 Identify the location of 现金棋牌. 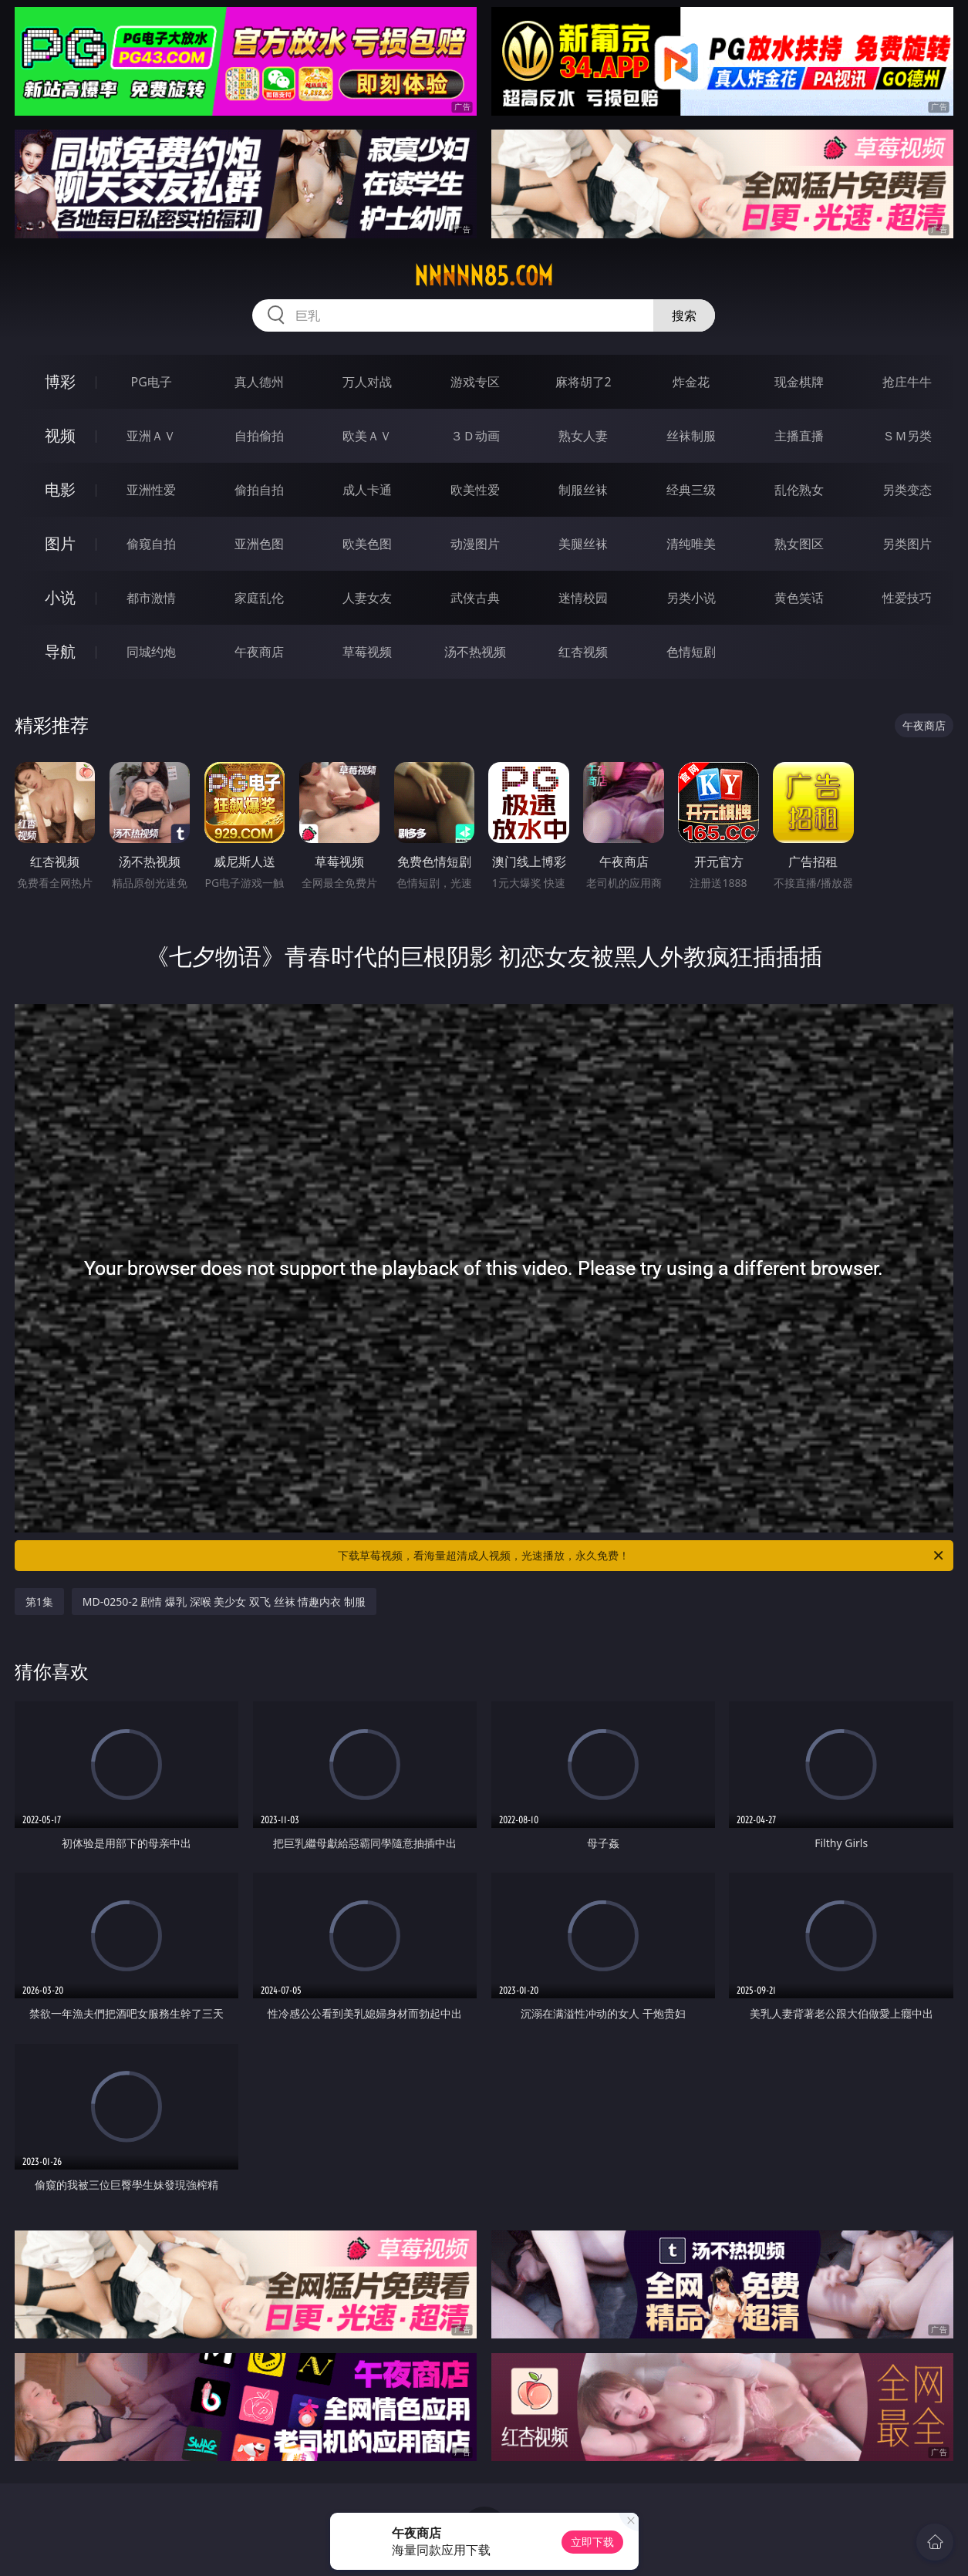
(799, 381).